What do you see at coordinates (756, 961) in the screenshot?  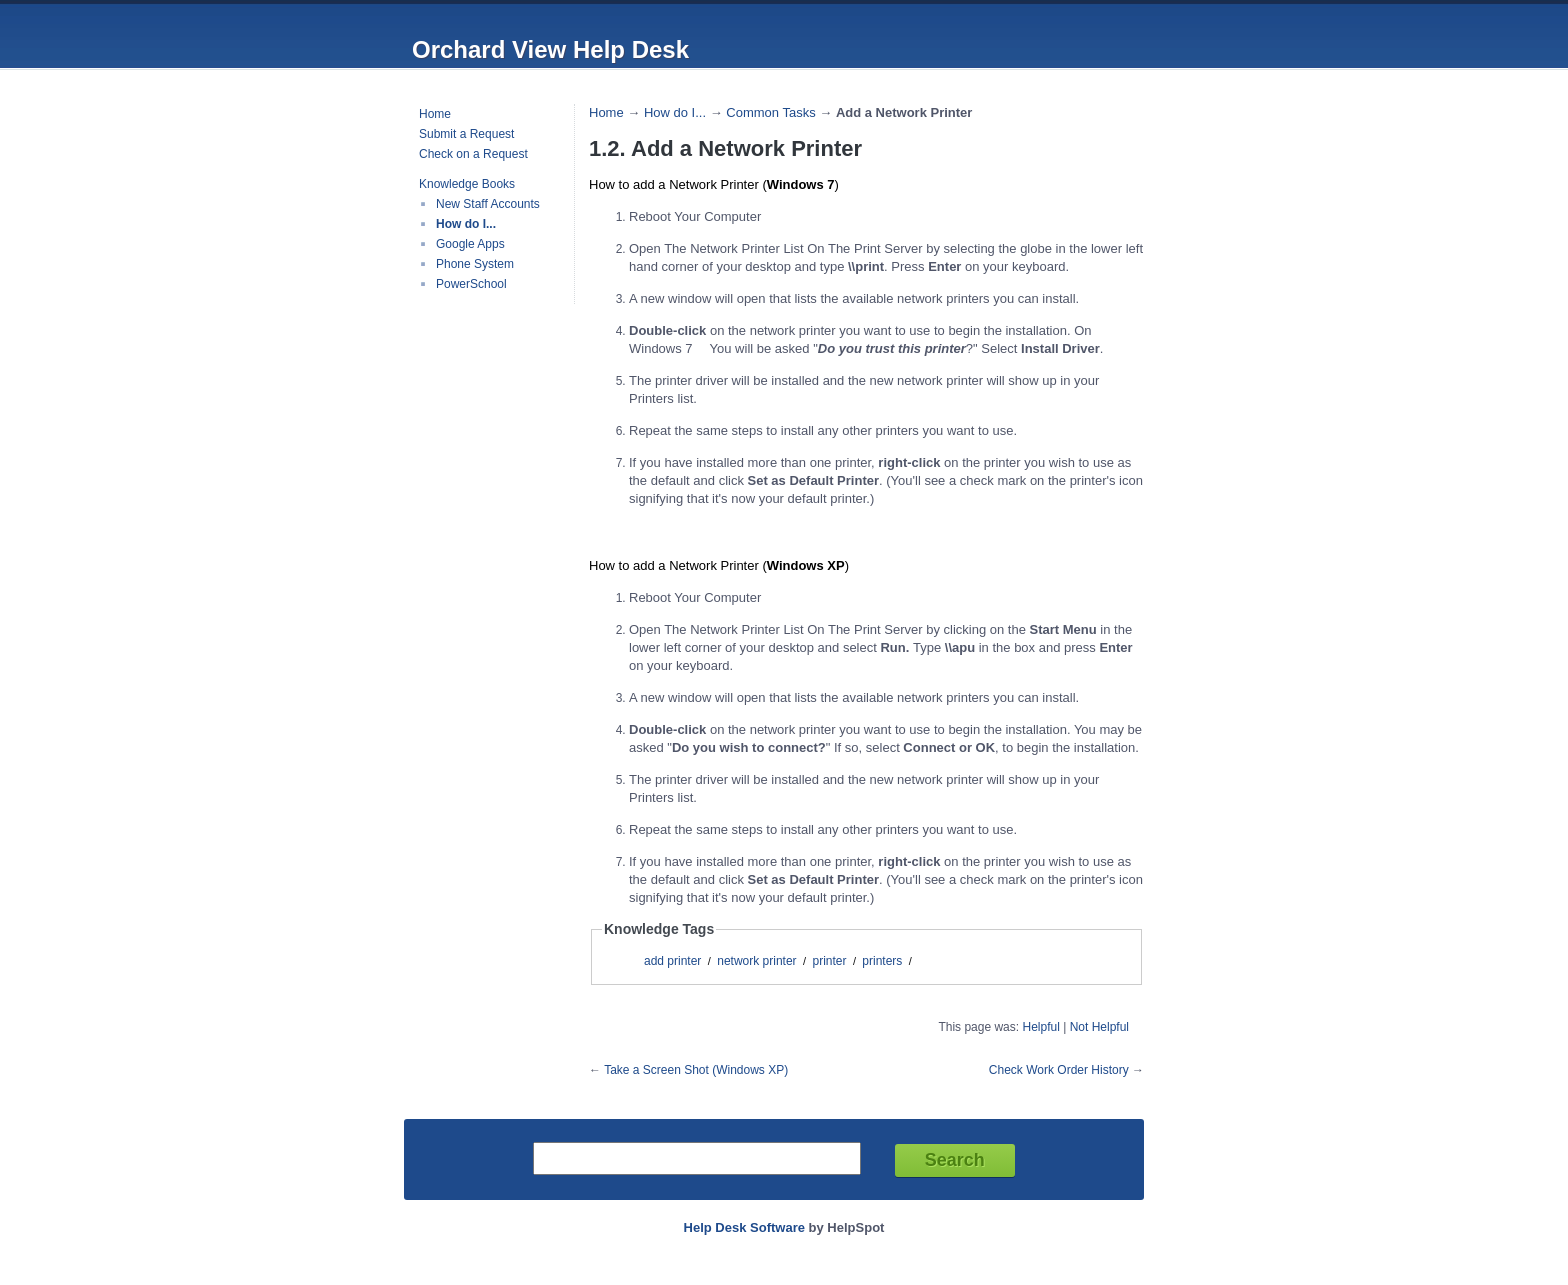 I see `network printer` at bounding box center [756, 961].